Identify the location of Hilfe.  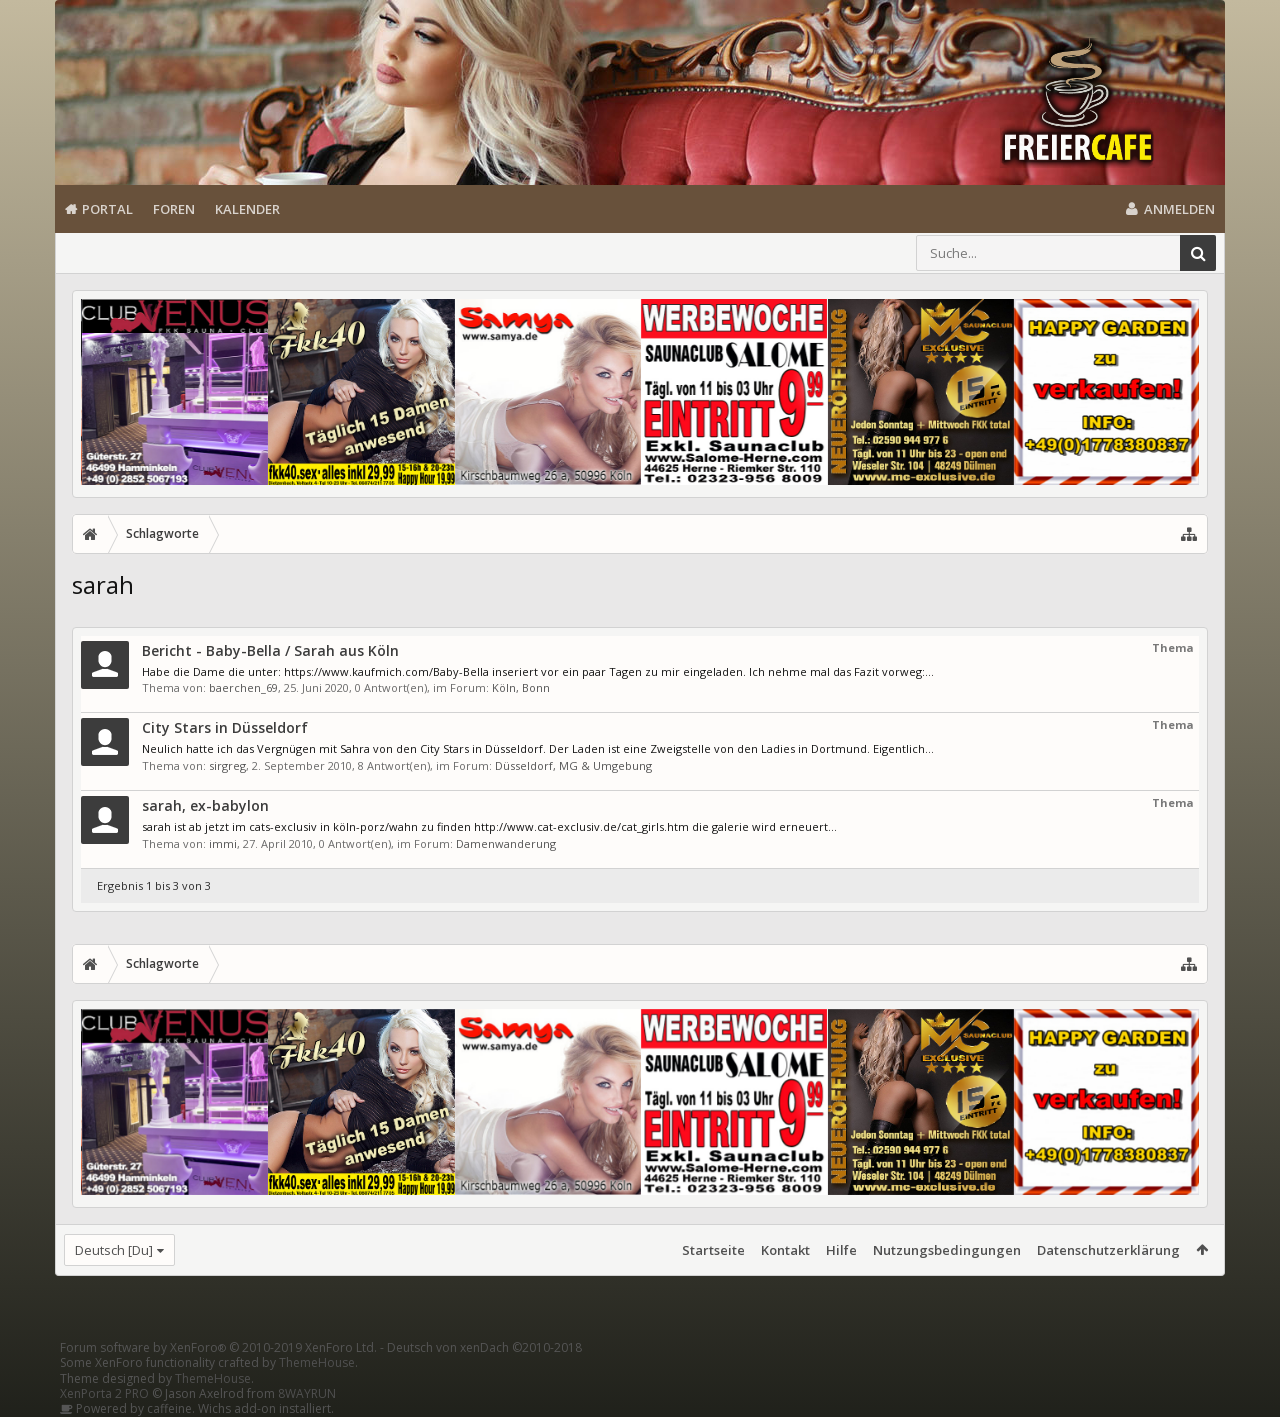
(841, 1250).